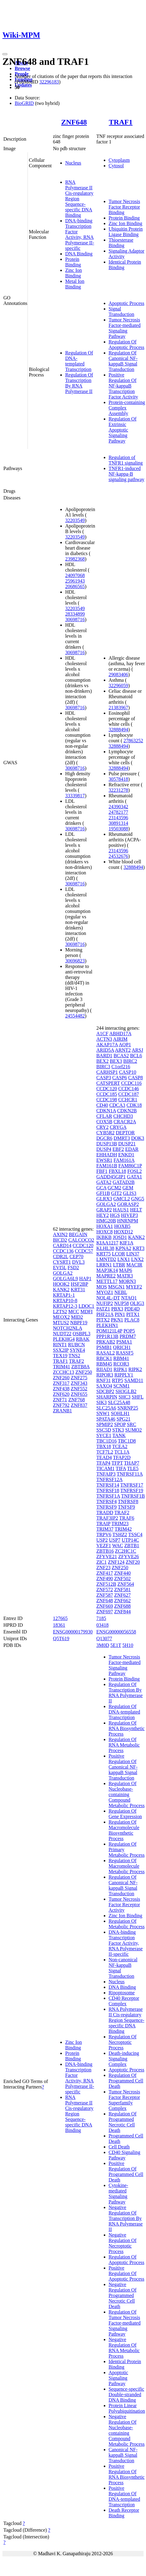 The height and width of the screenshot is (2576, 146). What do you see at coordinates (105, 1551) in the screenshot?
I see `ZBTB16` at bounding box center [105, 1551].